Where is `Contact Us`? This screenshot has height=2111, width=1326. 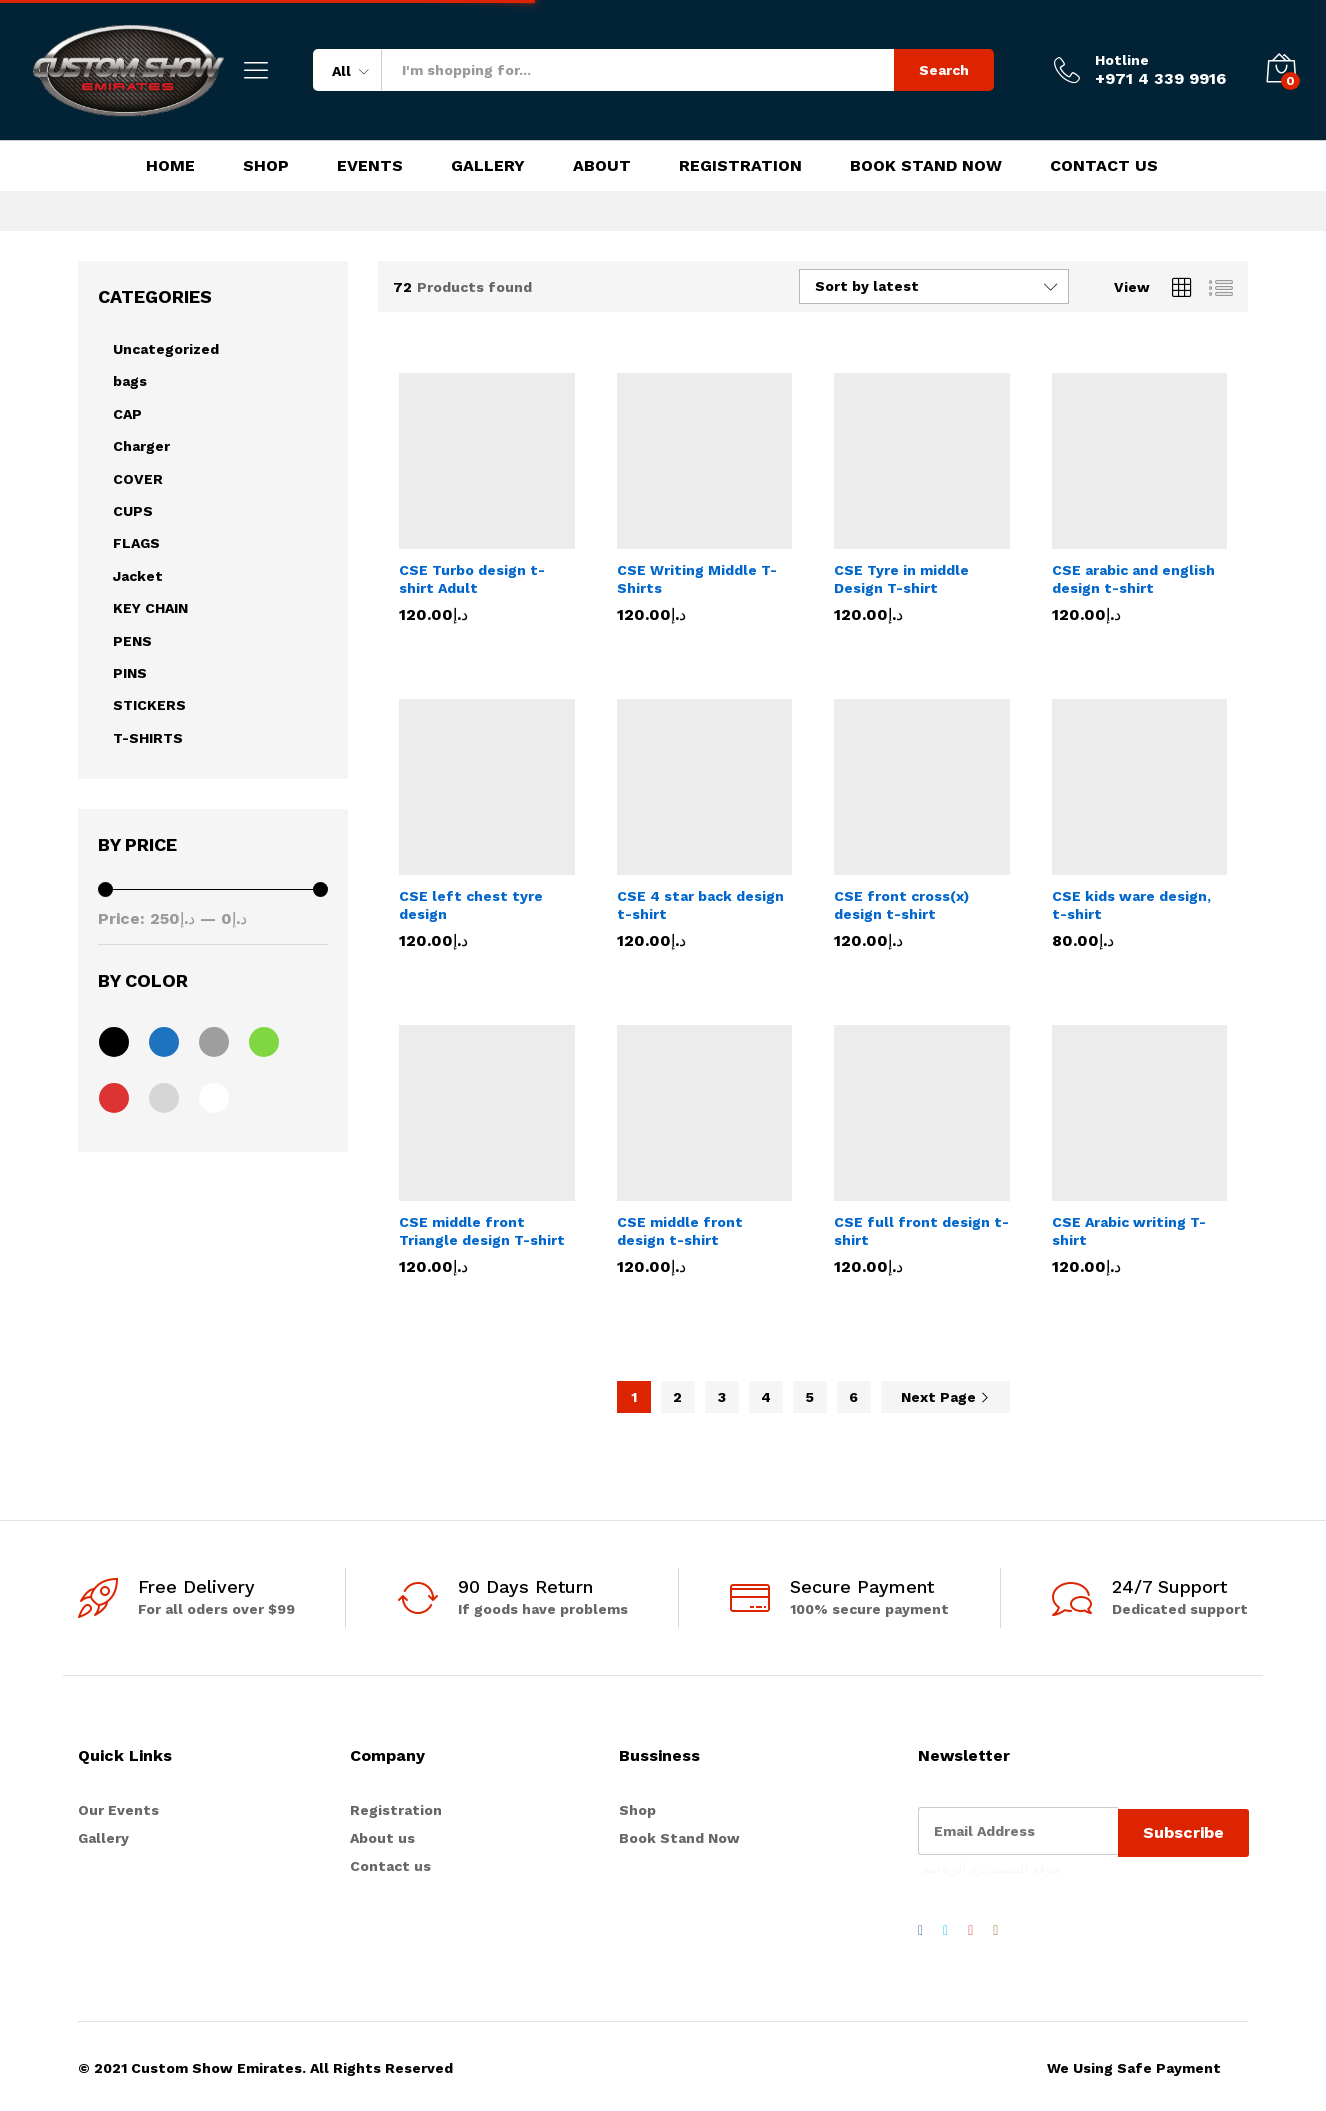
Contact Us is located at coordinates (1104, 166).